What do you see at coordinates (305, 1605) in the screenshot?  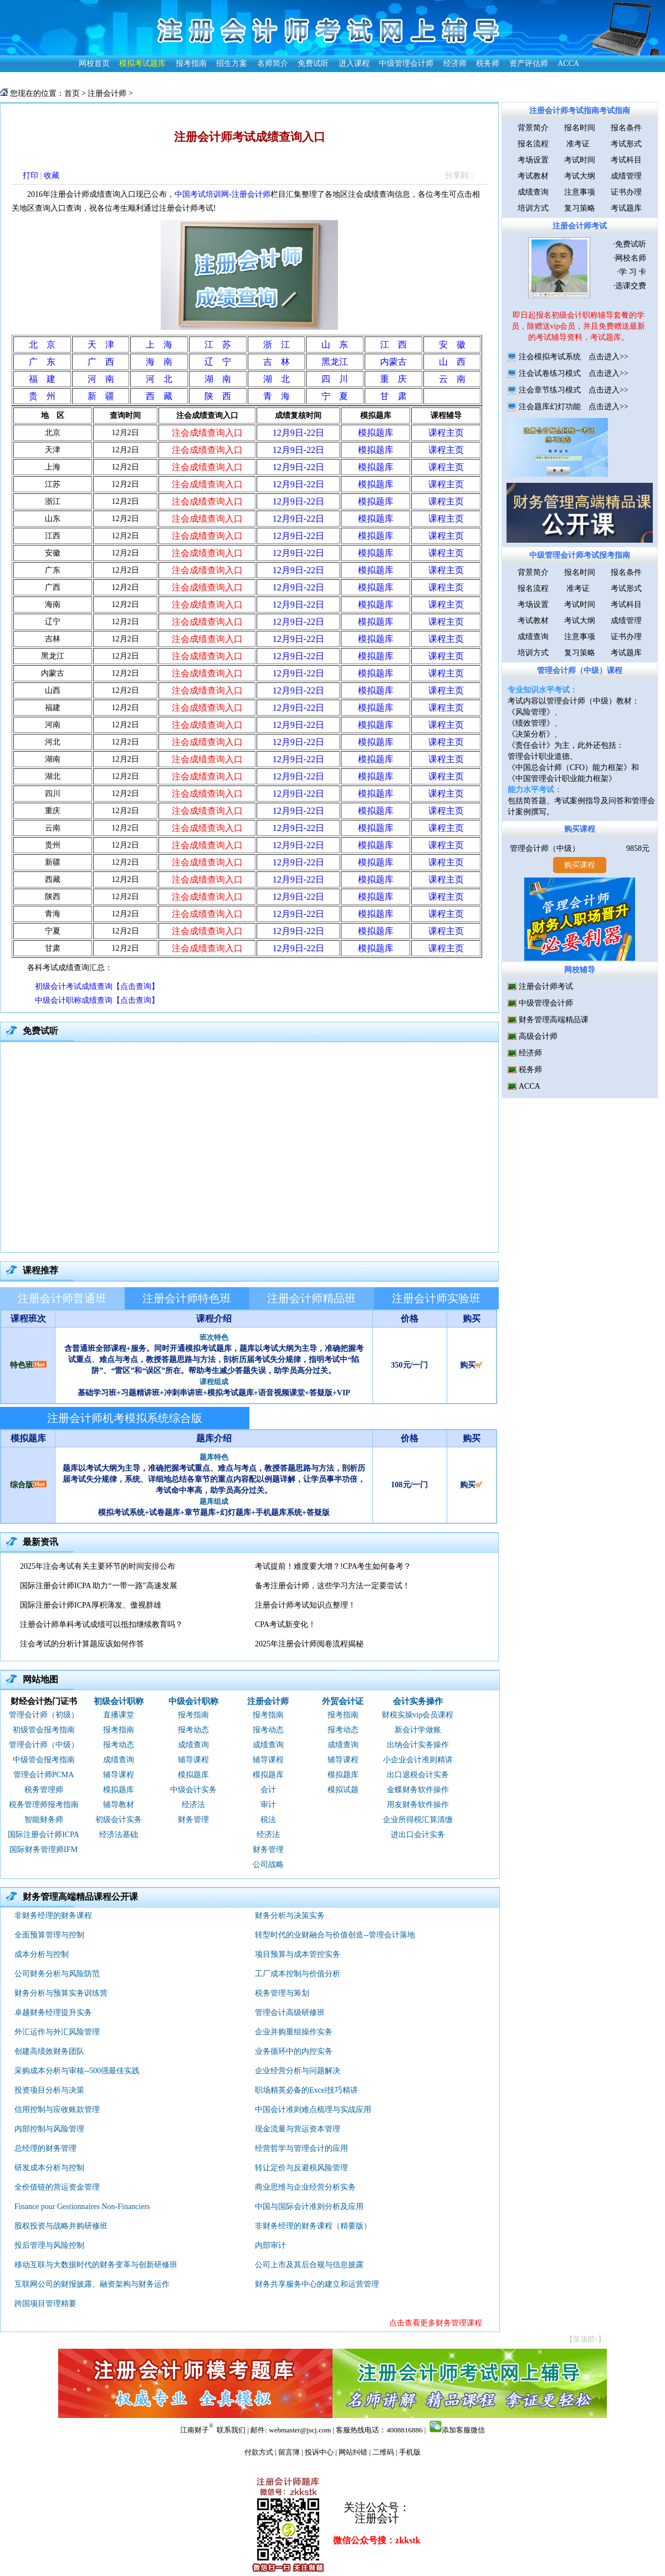 I see `注册会计师考试知识点整理！` at bounding box center [305, 1605].